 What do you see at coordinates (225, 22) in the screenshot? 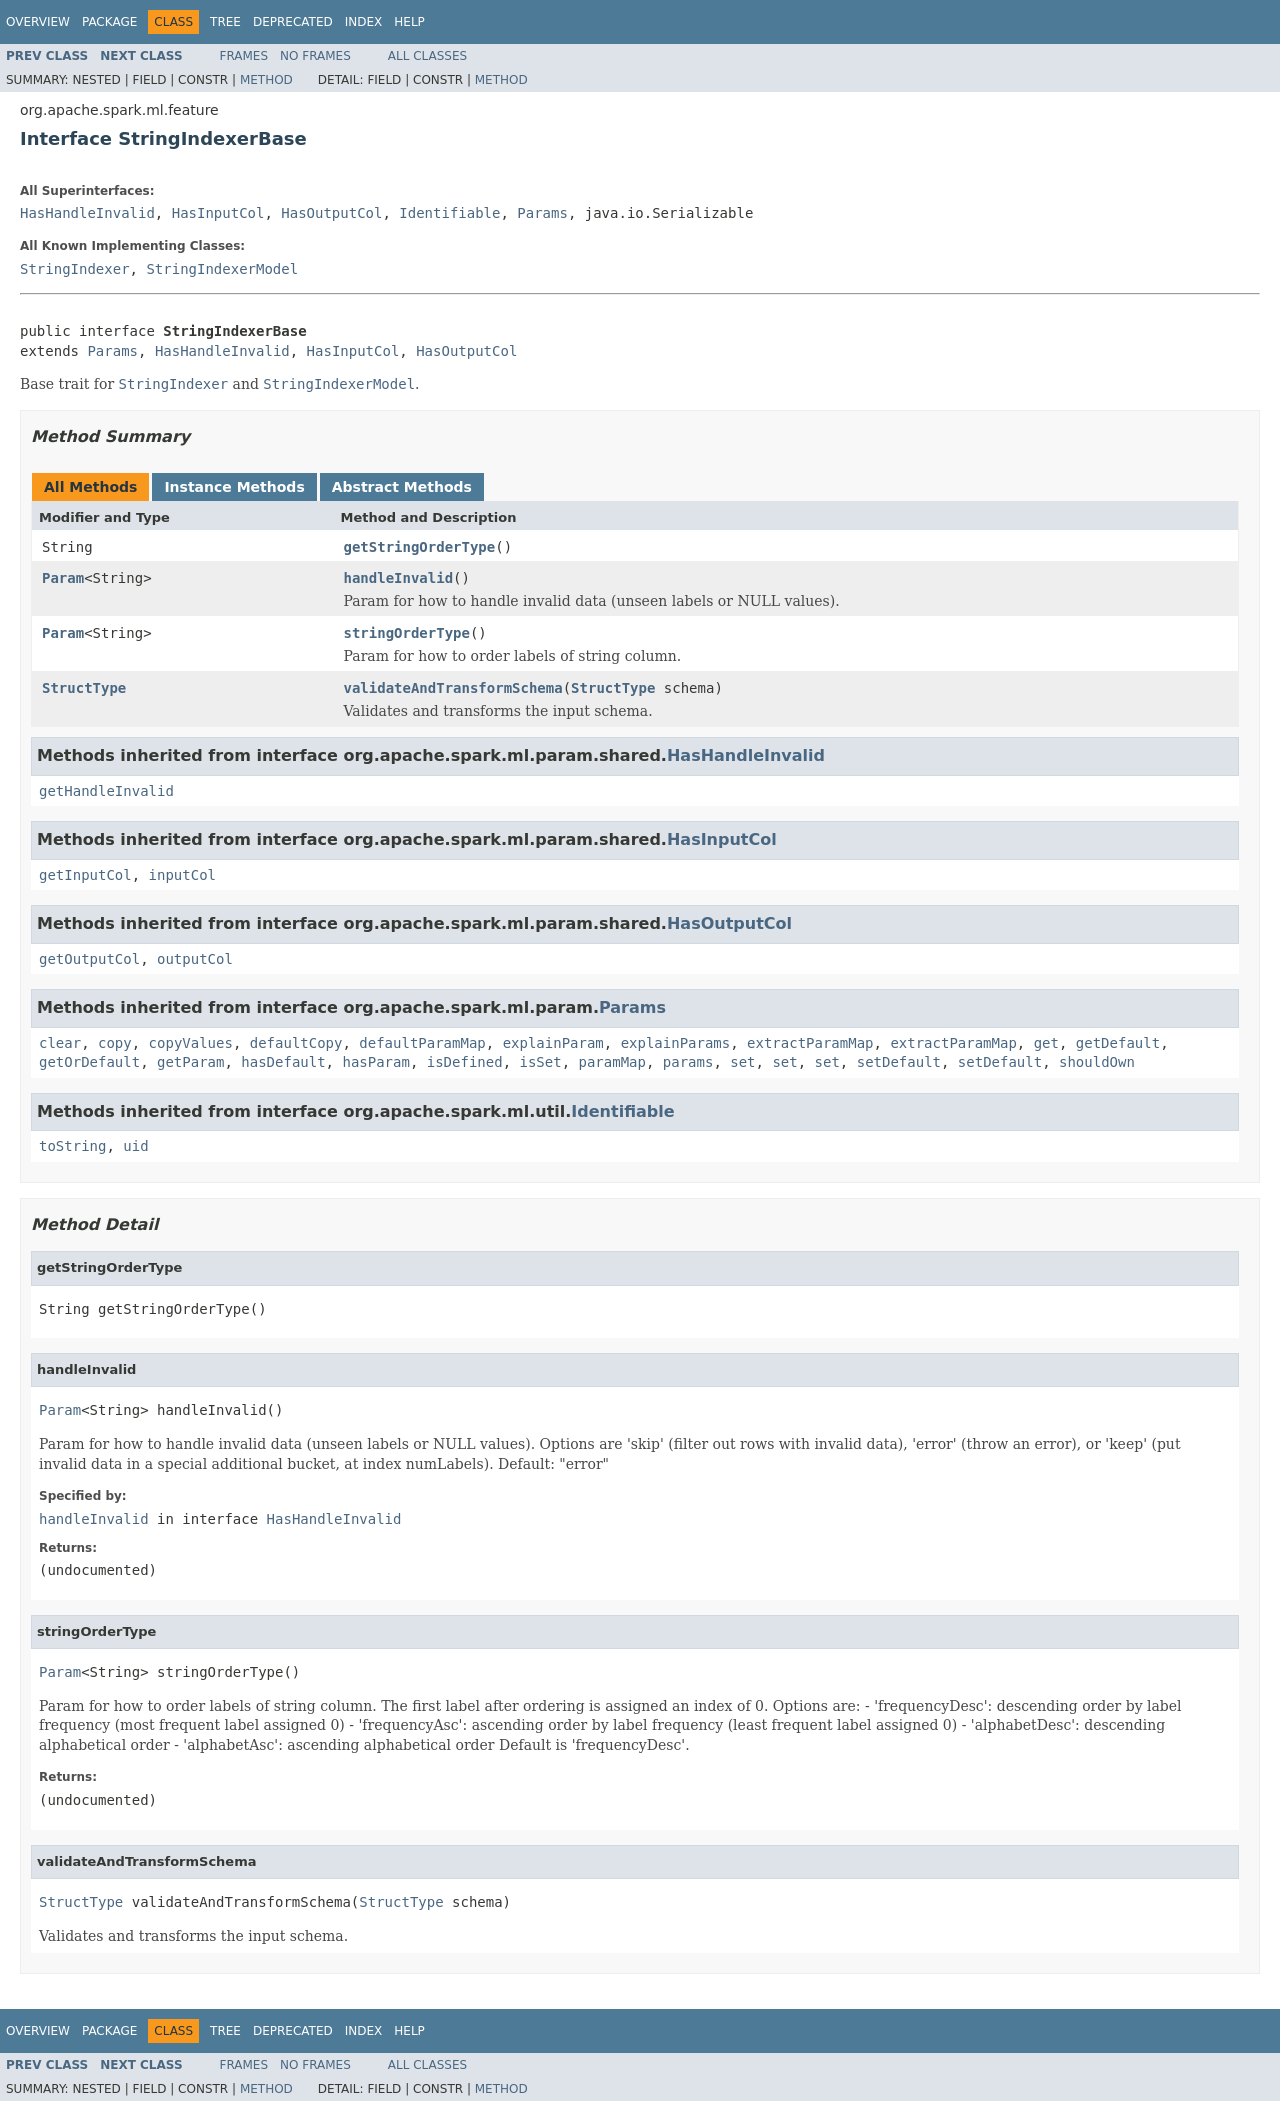
I see `Tree` at bounding box center [225, 22].